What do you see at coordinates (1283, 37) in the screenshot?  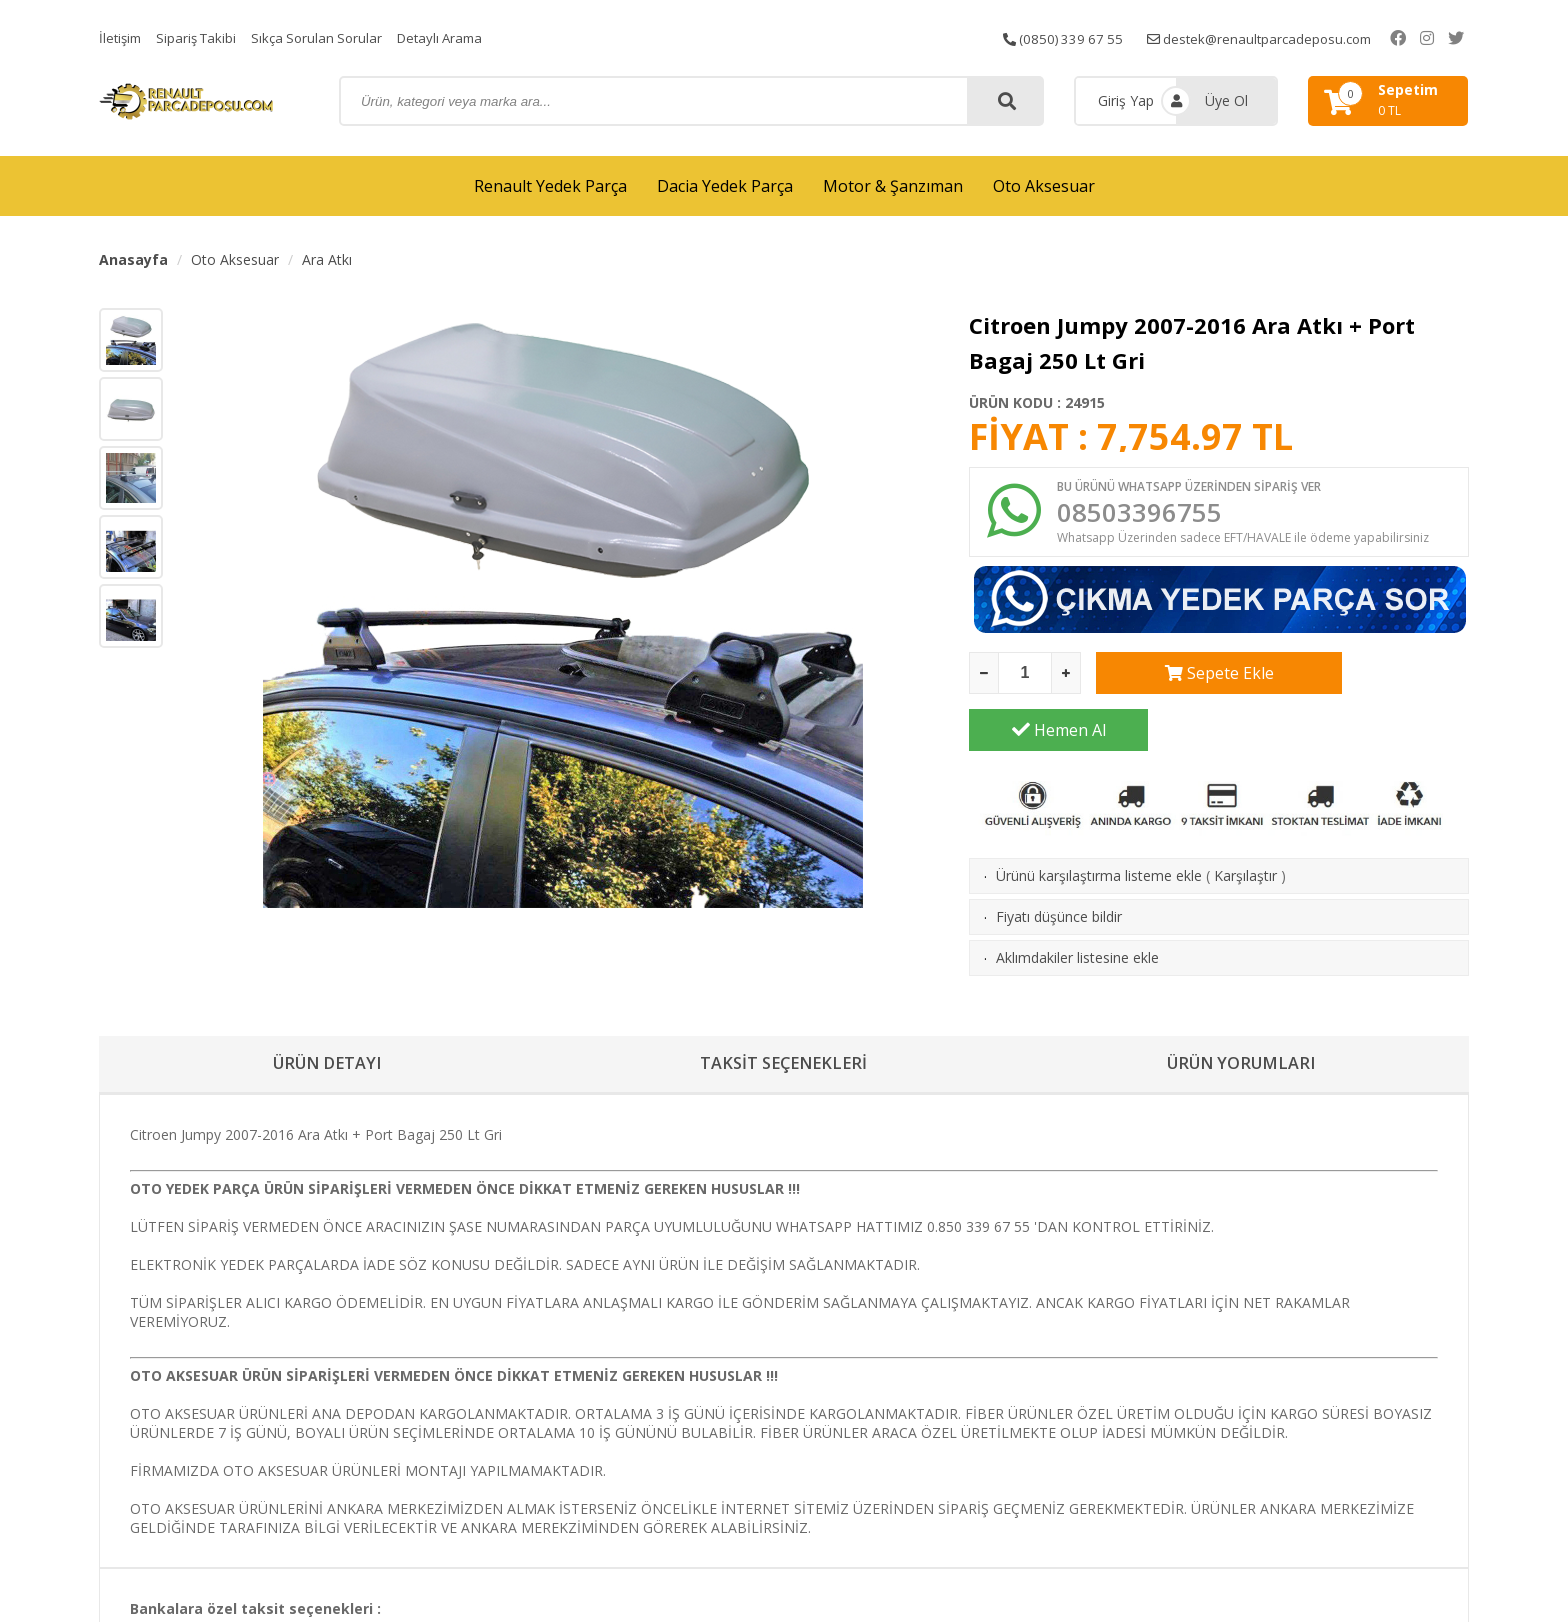 I see `destek@renaultparcadeposu.com` at bounding box center [1283, 37].